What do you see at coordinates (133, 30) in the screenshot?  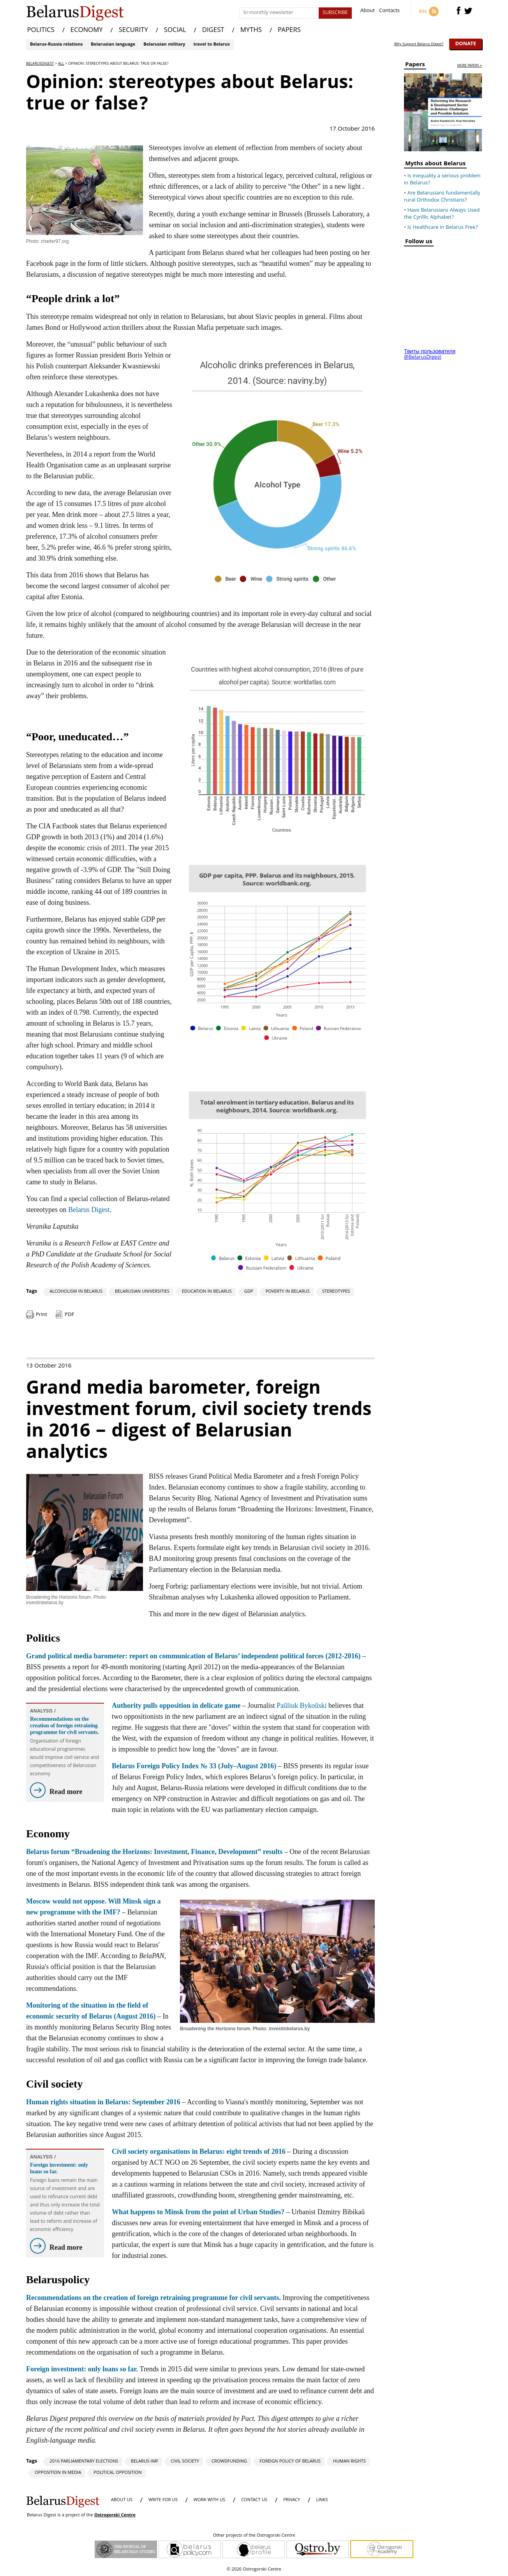 I see `SECURITY` at bounding box center [133, 30].